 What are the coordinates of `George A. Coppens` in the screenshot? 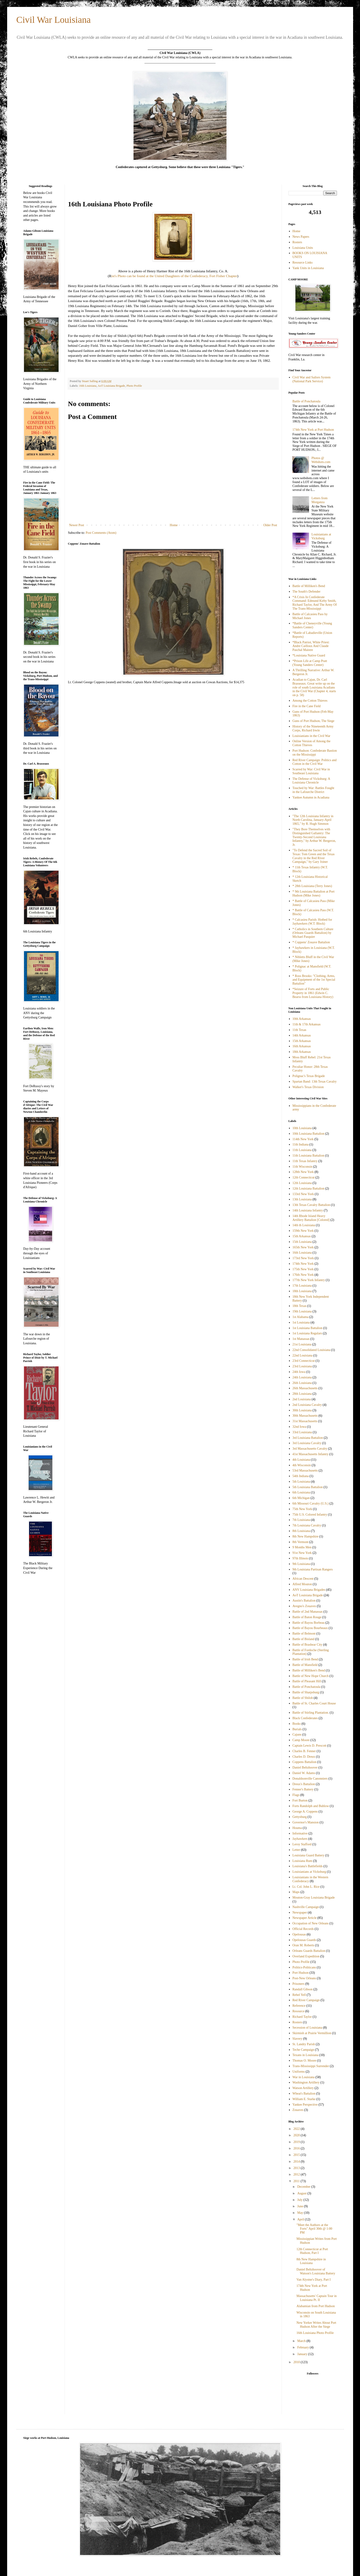 It's located at (305, 1811).